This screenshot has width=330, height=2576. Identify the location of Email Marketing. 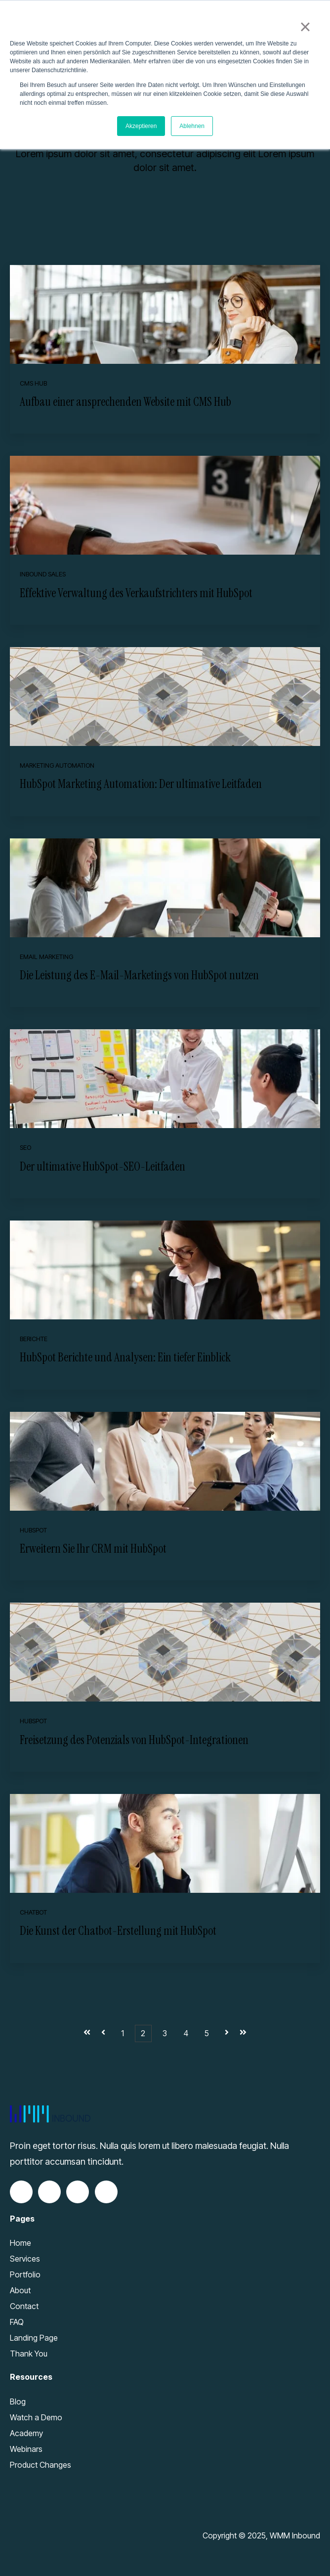
(46, 957).